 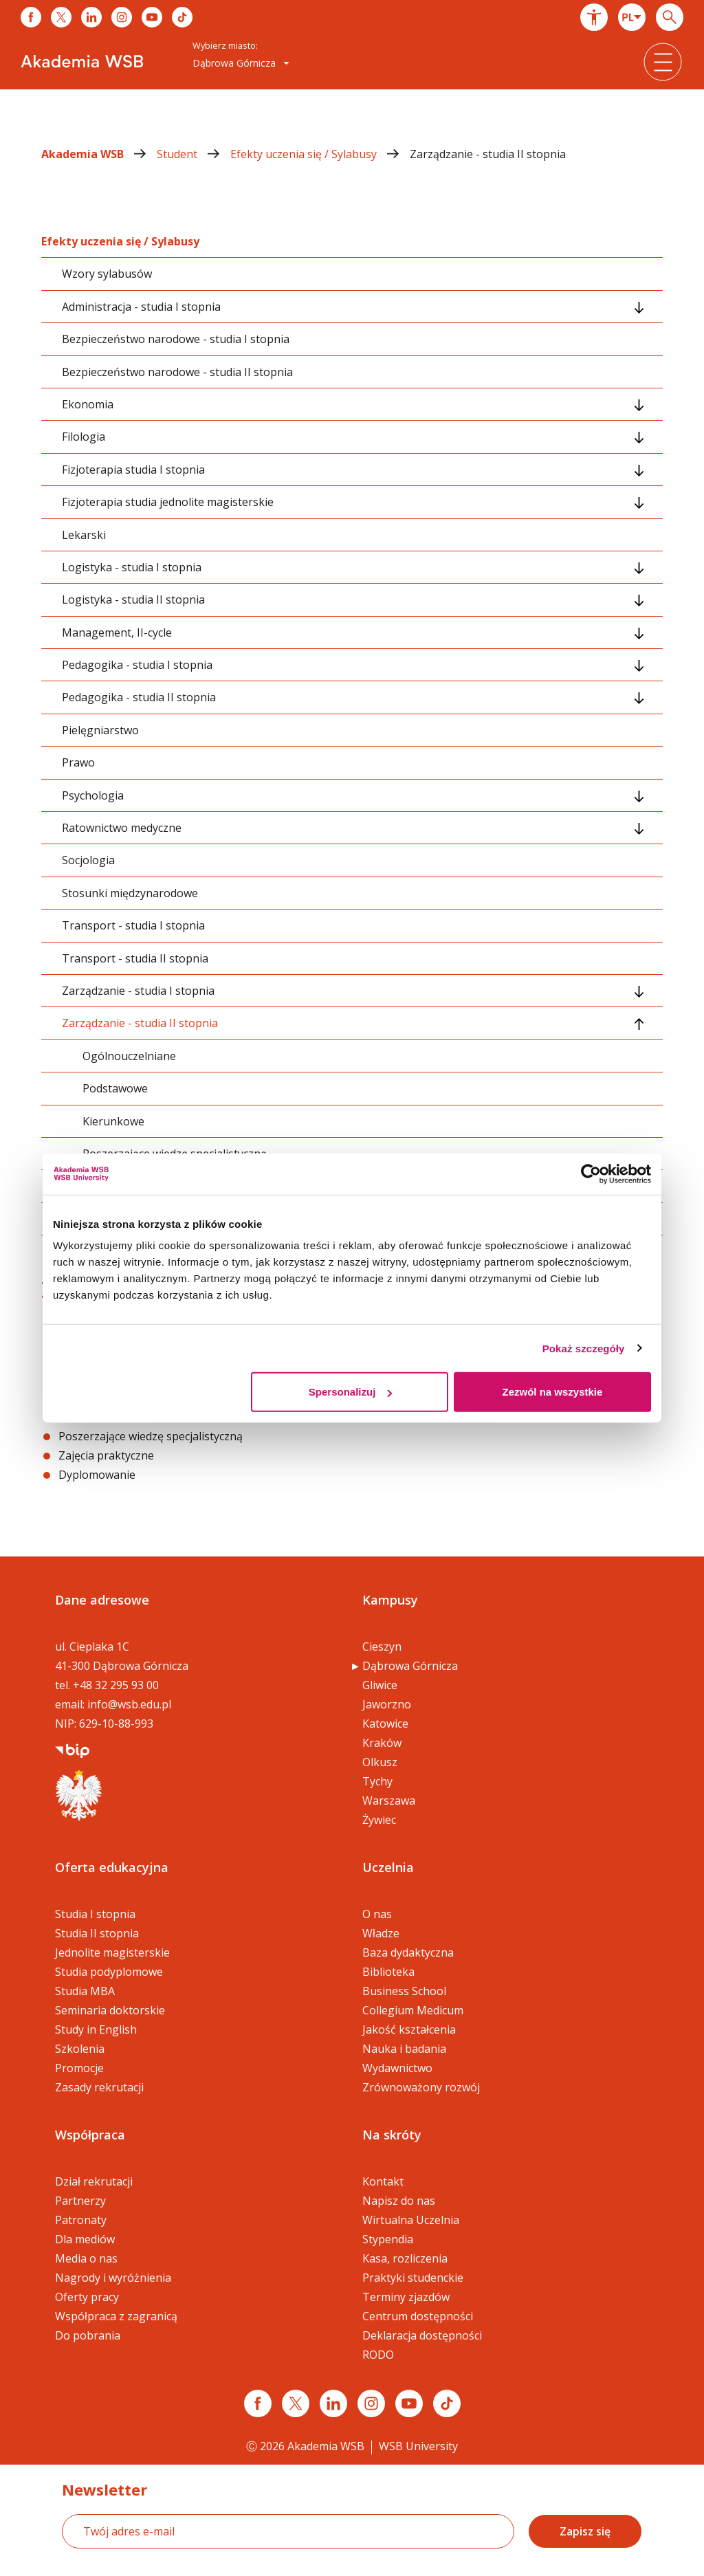 I want to click on Studia MBA, so click(x=85, y=1991).